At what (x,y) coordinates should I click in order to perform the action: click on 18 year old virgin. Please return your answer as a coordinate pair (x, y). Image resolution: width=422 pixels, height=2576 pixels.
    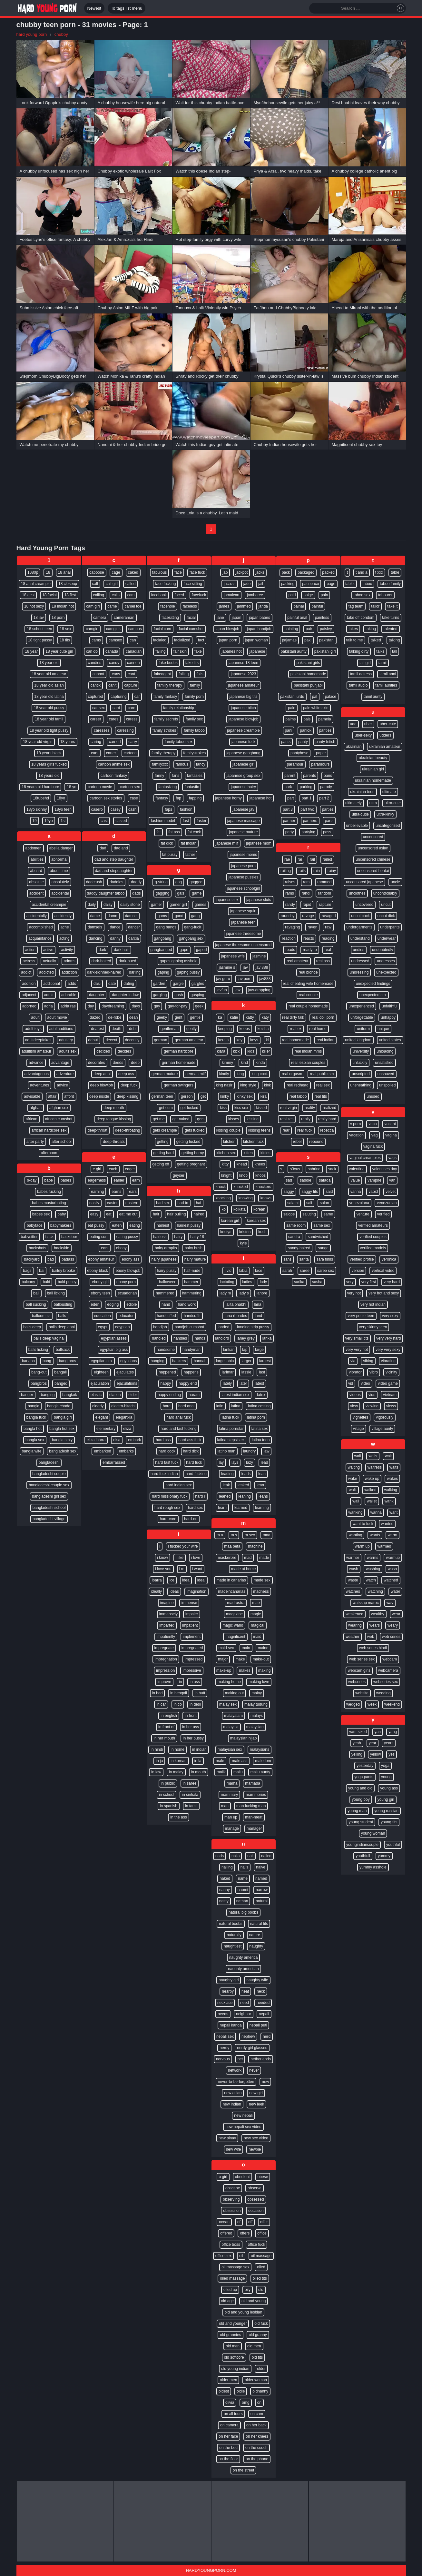
    Looking at the image, I should click on (37, 741).